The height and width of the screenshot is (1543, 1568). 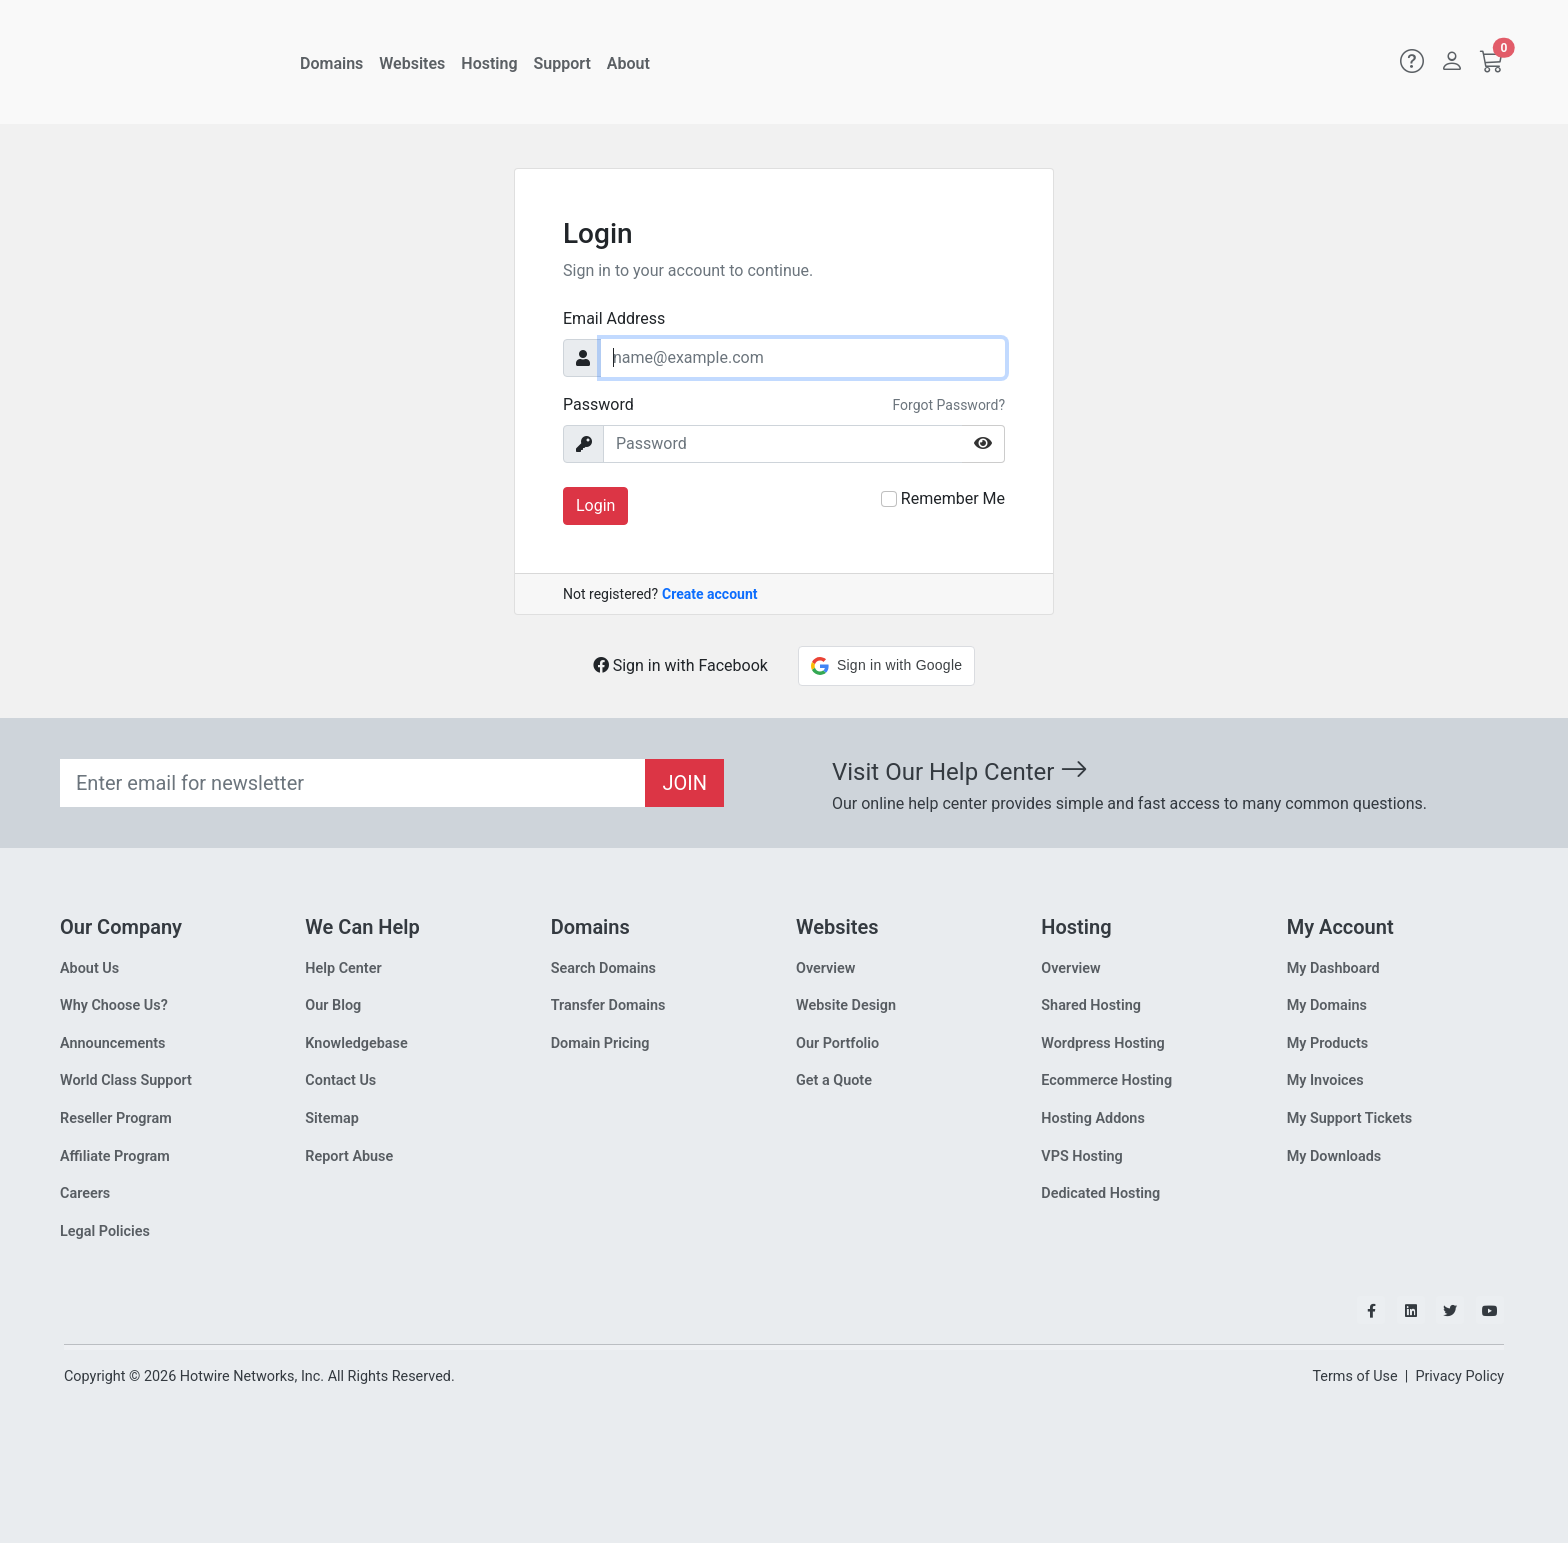 I want to click on My Support Tickets, so click(x=1350, y=1118).